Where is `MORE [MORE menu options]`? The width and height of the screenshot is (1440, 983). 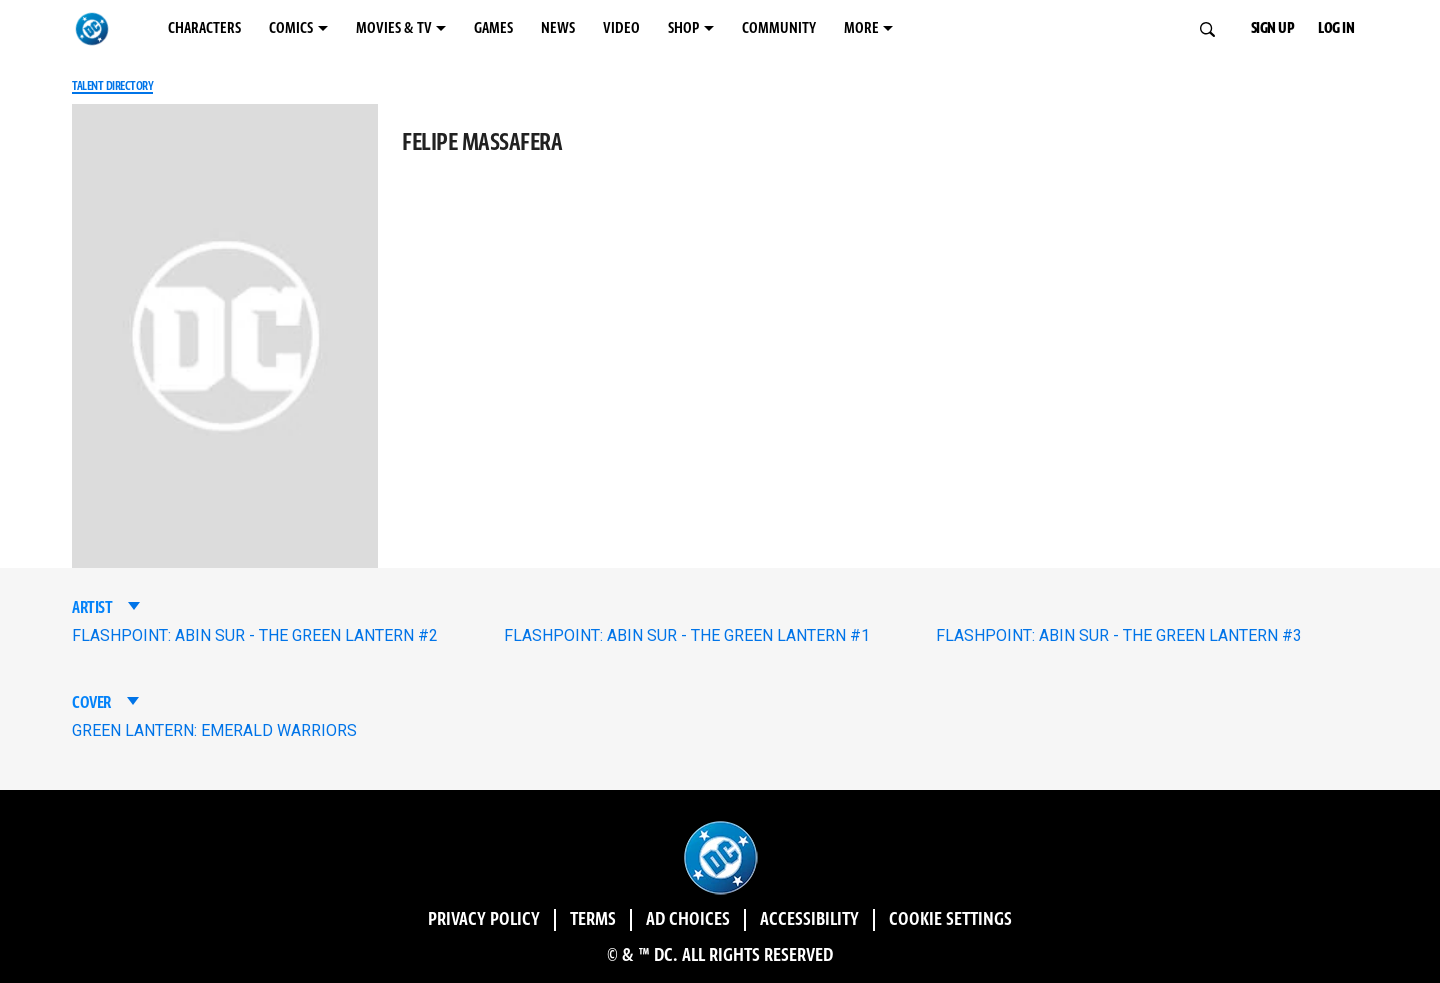
MORE [MORE menu options] is located at coordinates (861, 28).